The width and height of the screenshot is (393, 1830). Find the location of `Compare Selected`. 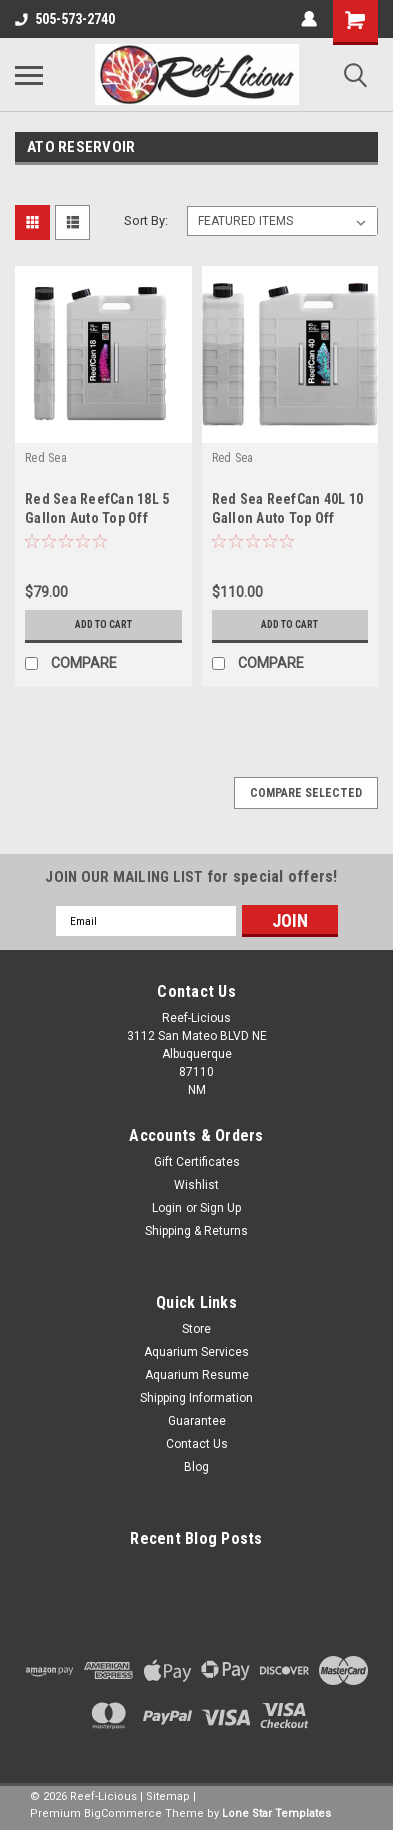

Compare Selected is located at coordinates (306, 793).